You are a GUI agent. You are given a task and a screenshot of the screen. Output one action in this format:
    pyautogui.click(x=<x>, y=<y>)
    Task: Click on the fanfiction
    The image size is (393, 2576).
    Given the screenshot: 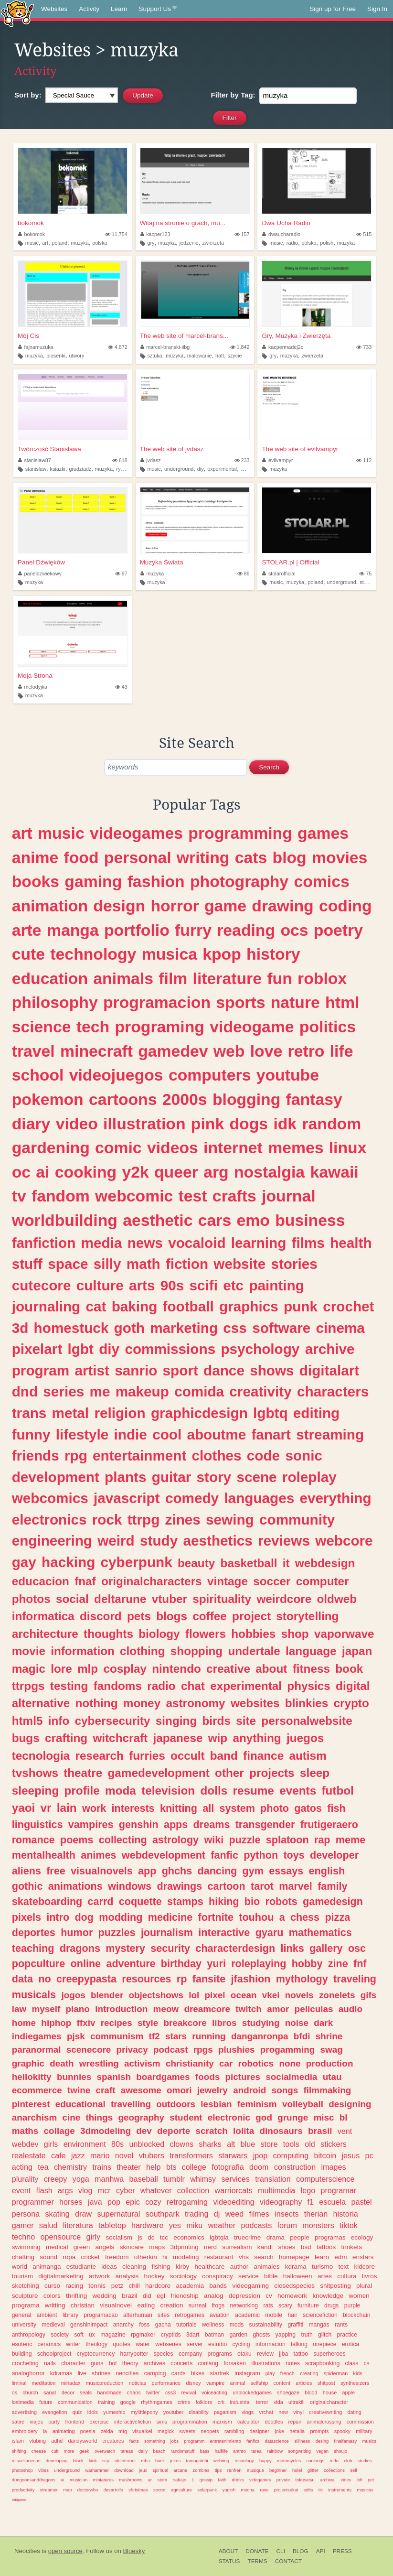 What is the action you would take?
    pyautogui.click(x=44, y=1243)
    